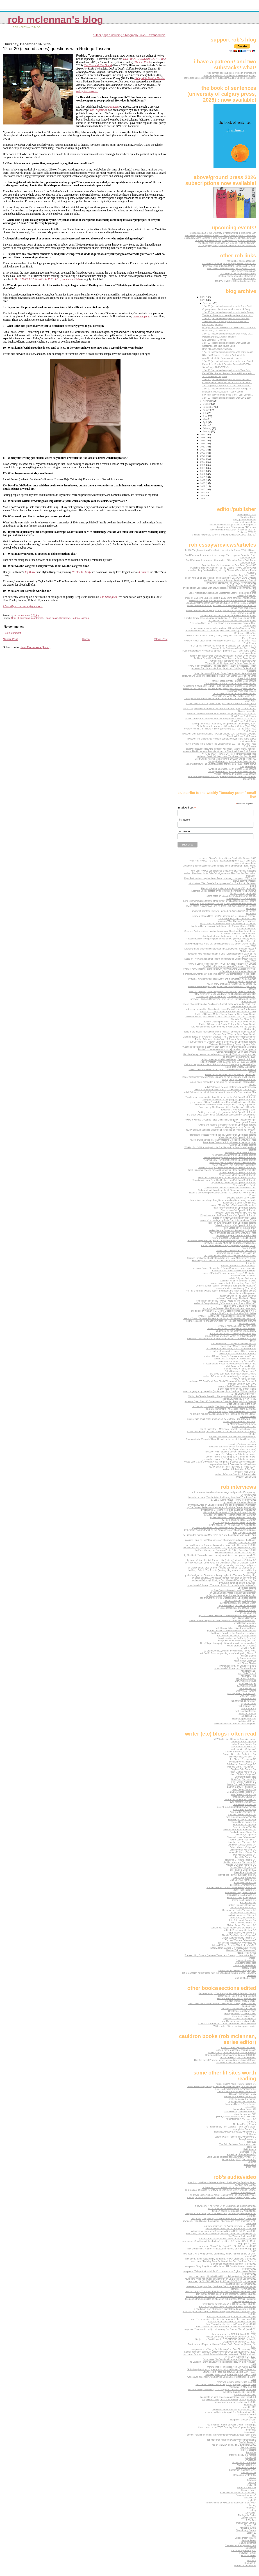  I want to click on ross priddle, Calgary AB, so click(244, 1877).